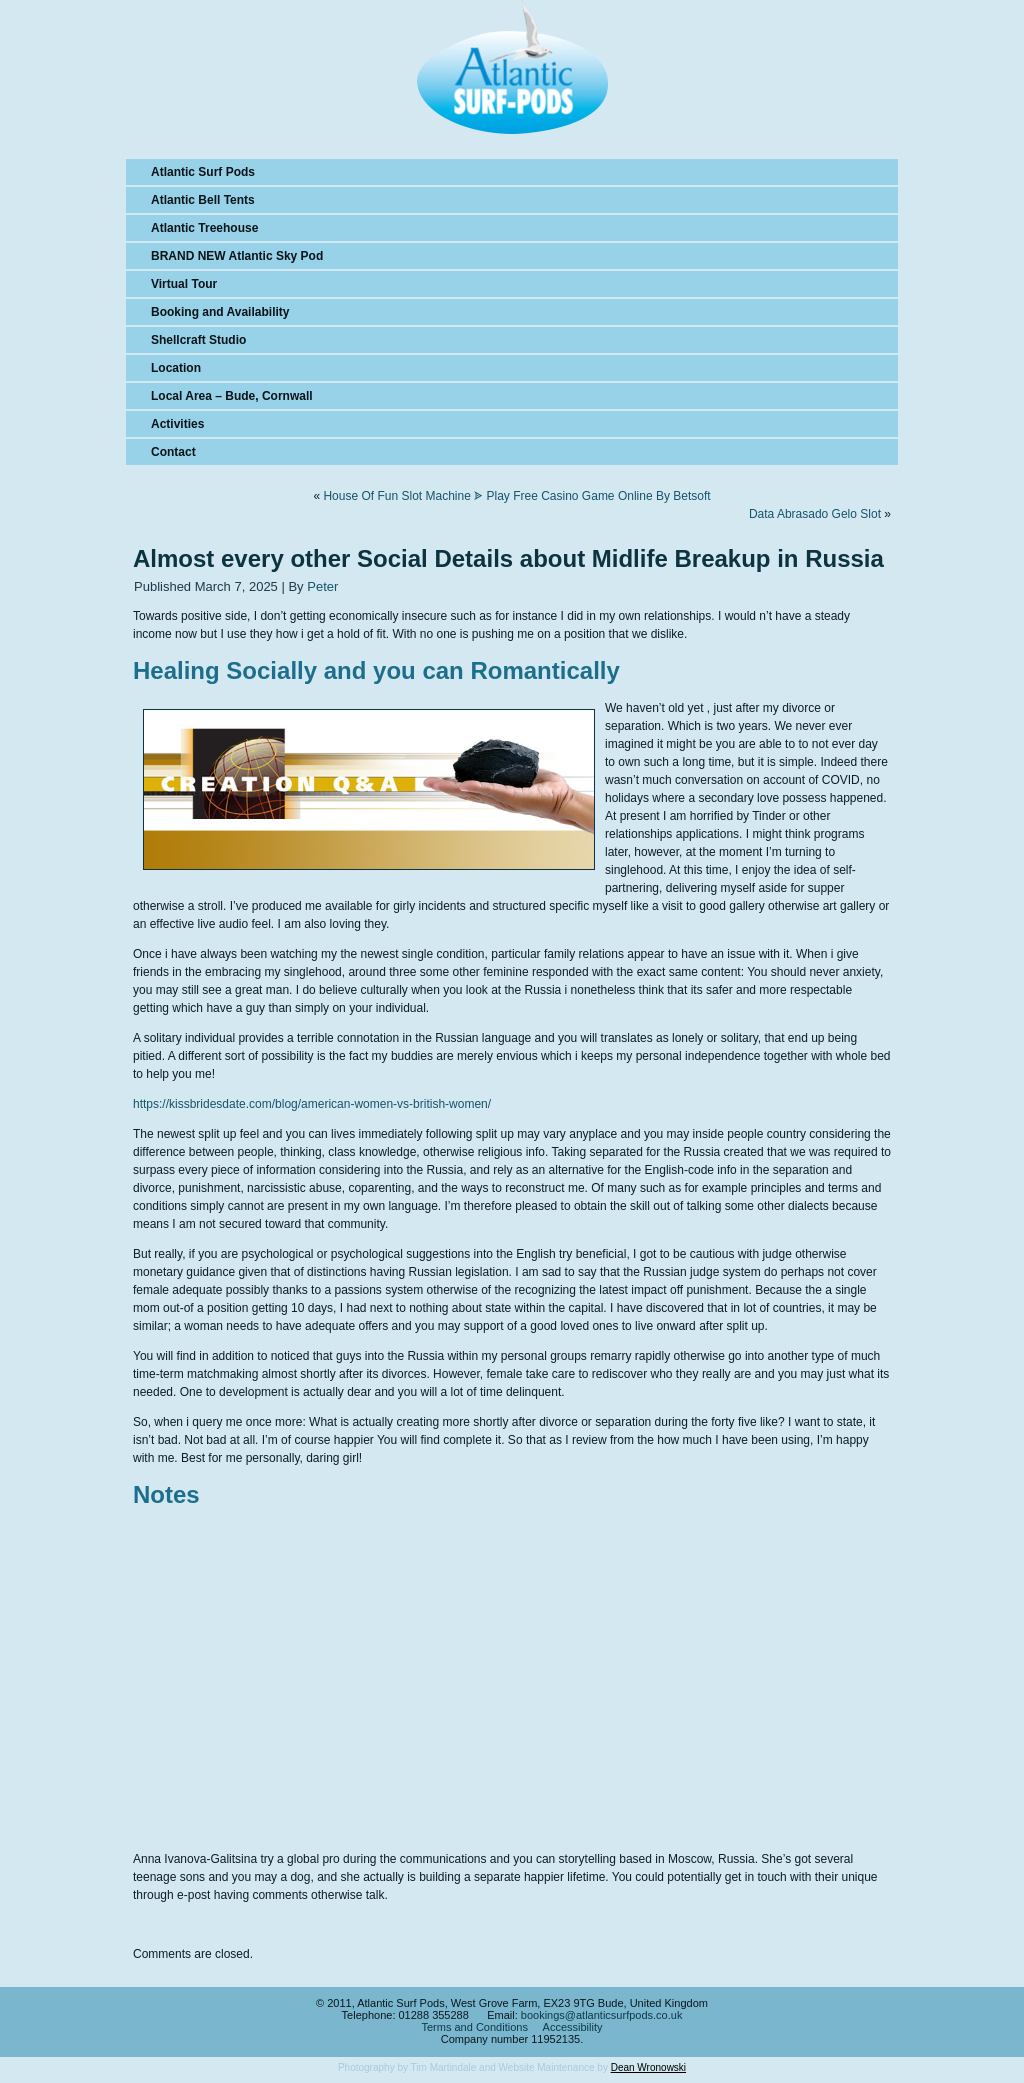 This screenshot has height=2083, width=1024. I want to click on https://kissbridesdate.com/blog/american-women-vs-british-women/, so click(312, 1104).